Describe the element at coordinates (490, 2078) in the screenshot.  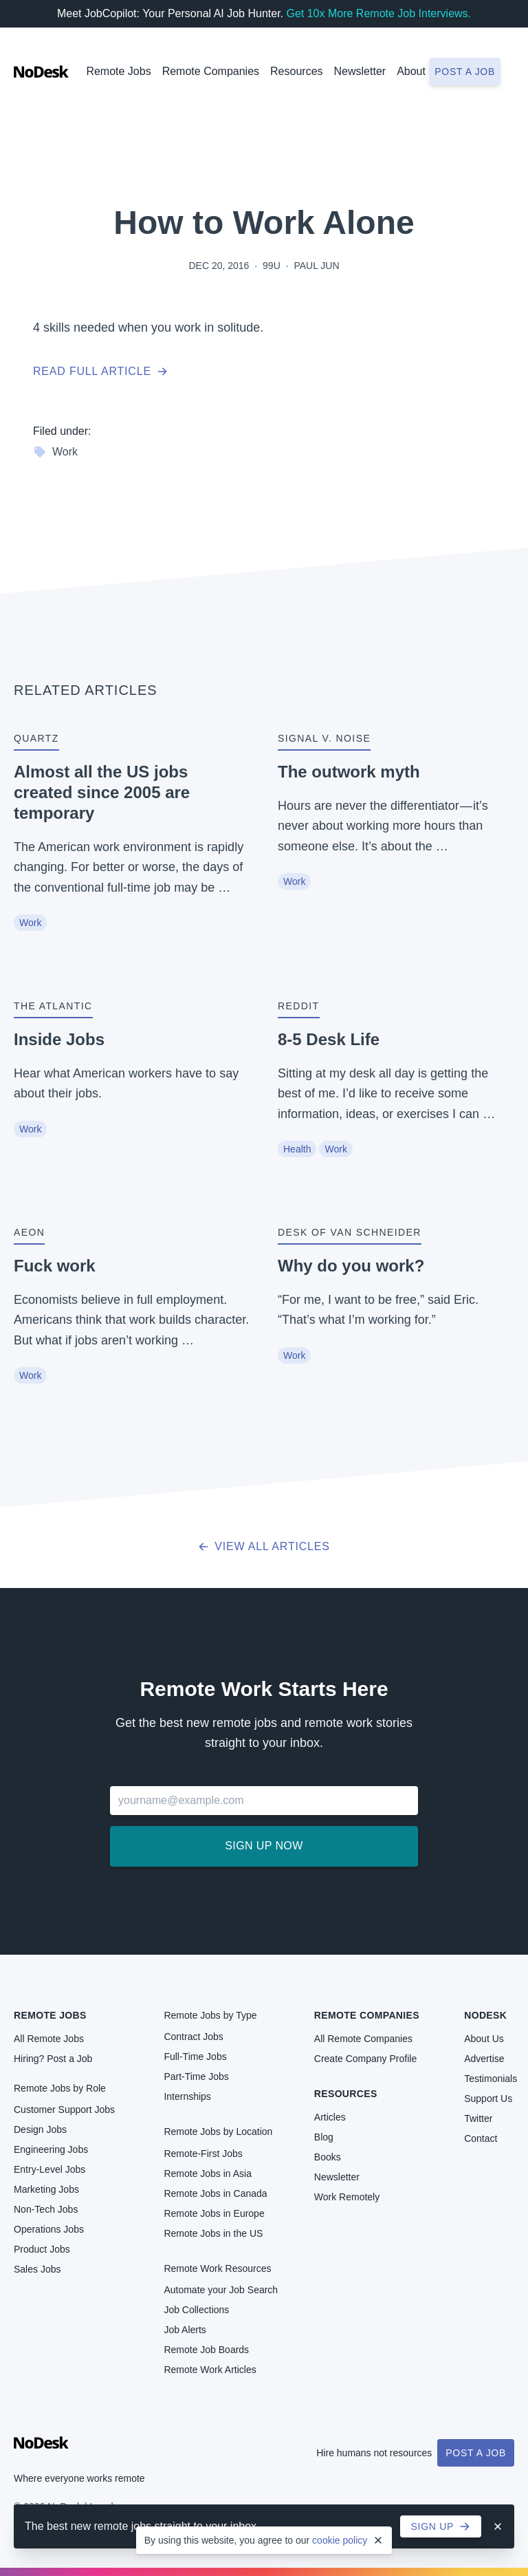
I see `Testimonials` at that location.